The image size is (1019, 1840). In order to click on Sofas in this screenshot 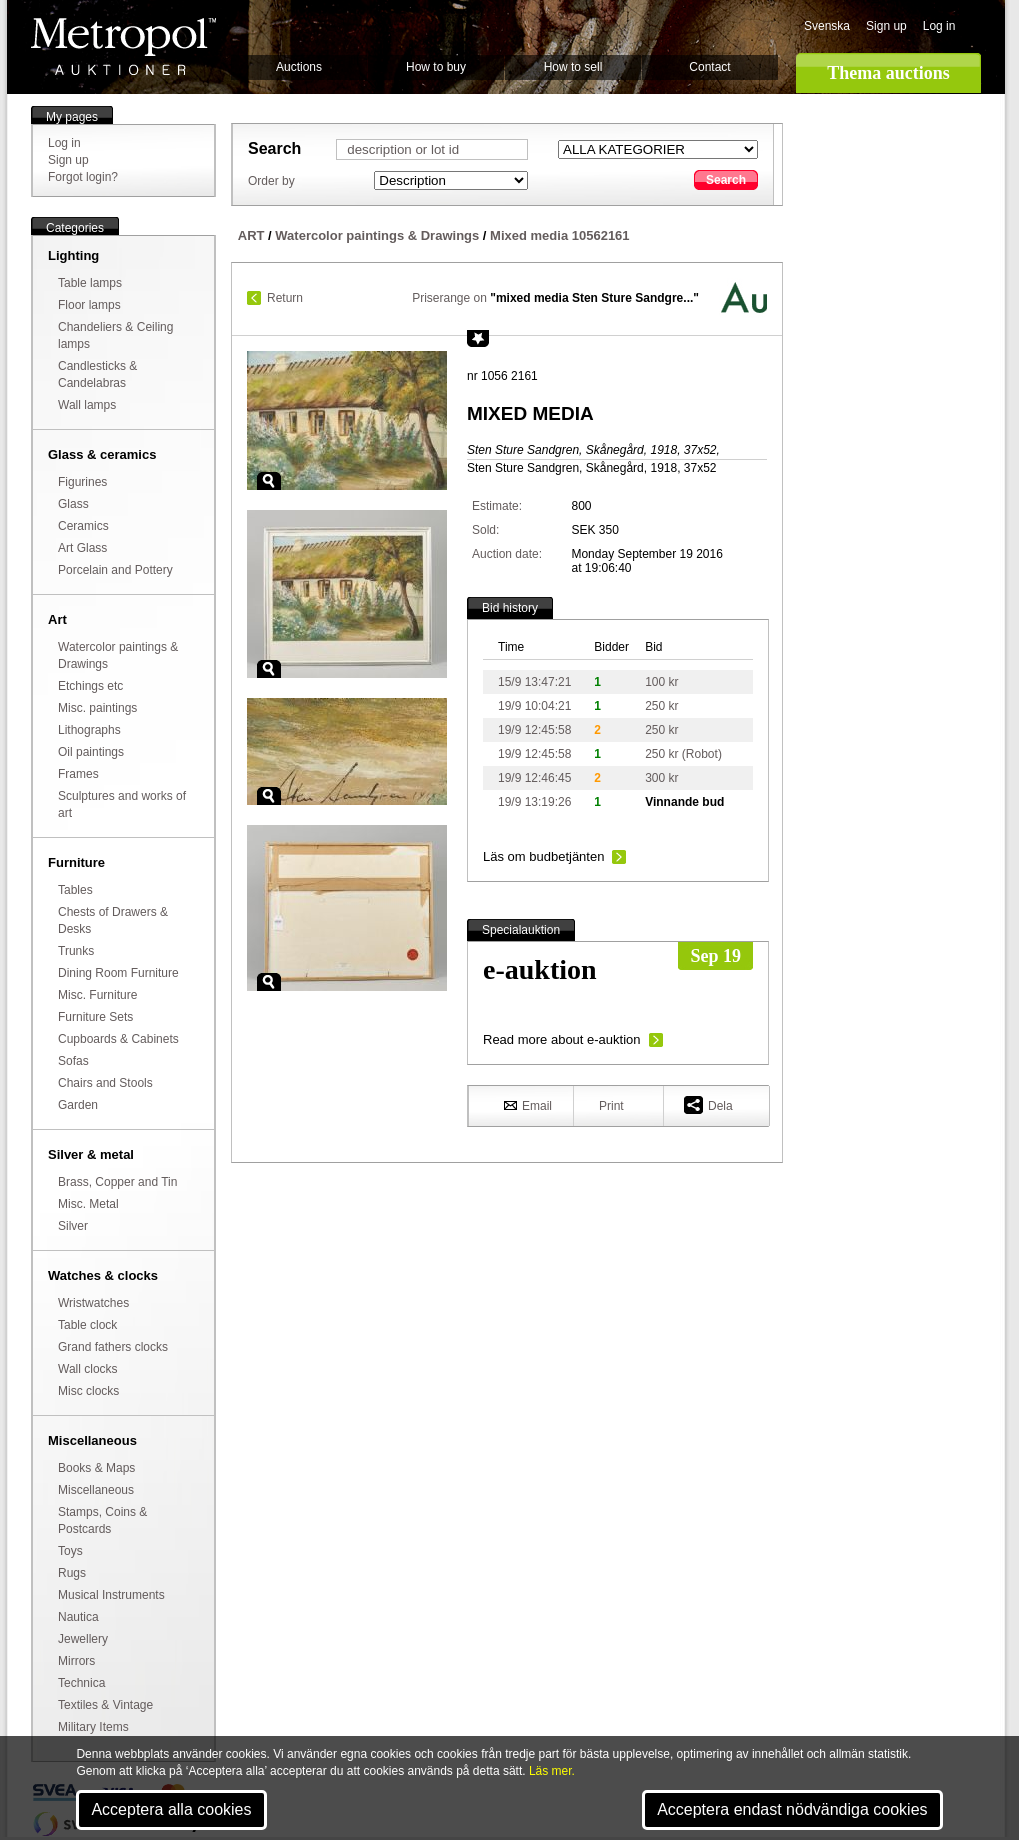, I will do `click(73, 1061)`.